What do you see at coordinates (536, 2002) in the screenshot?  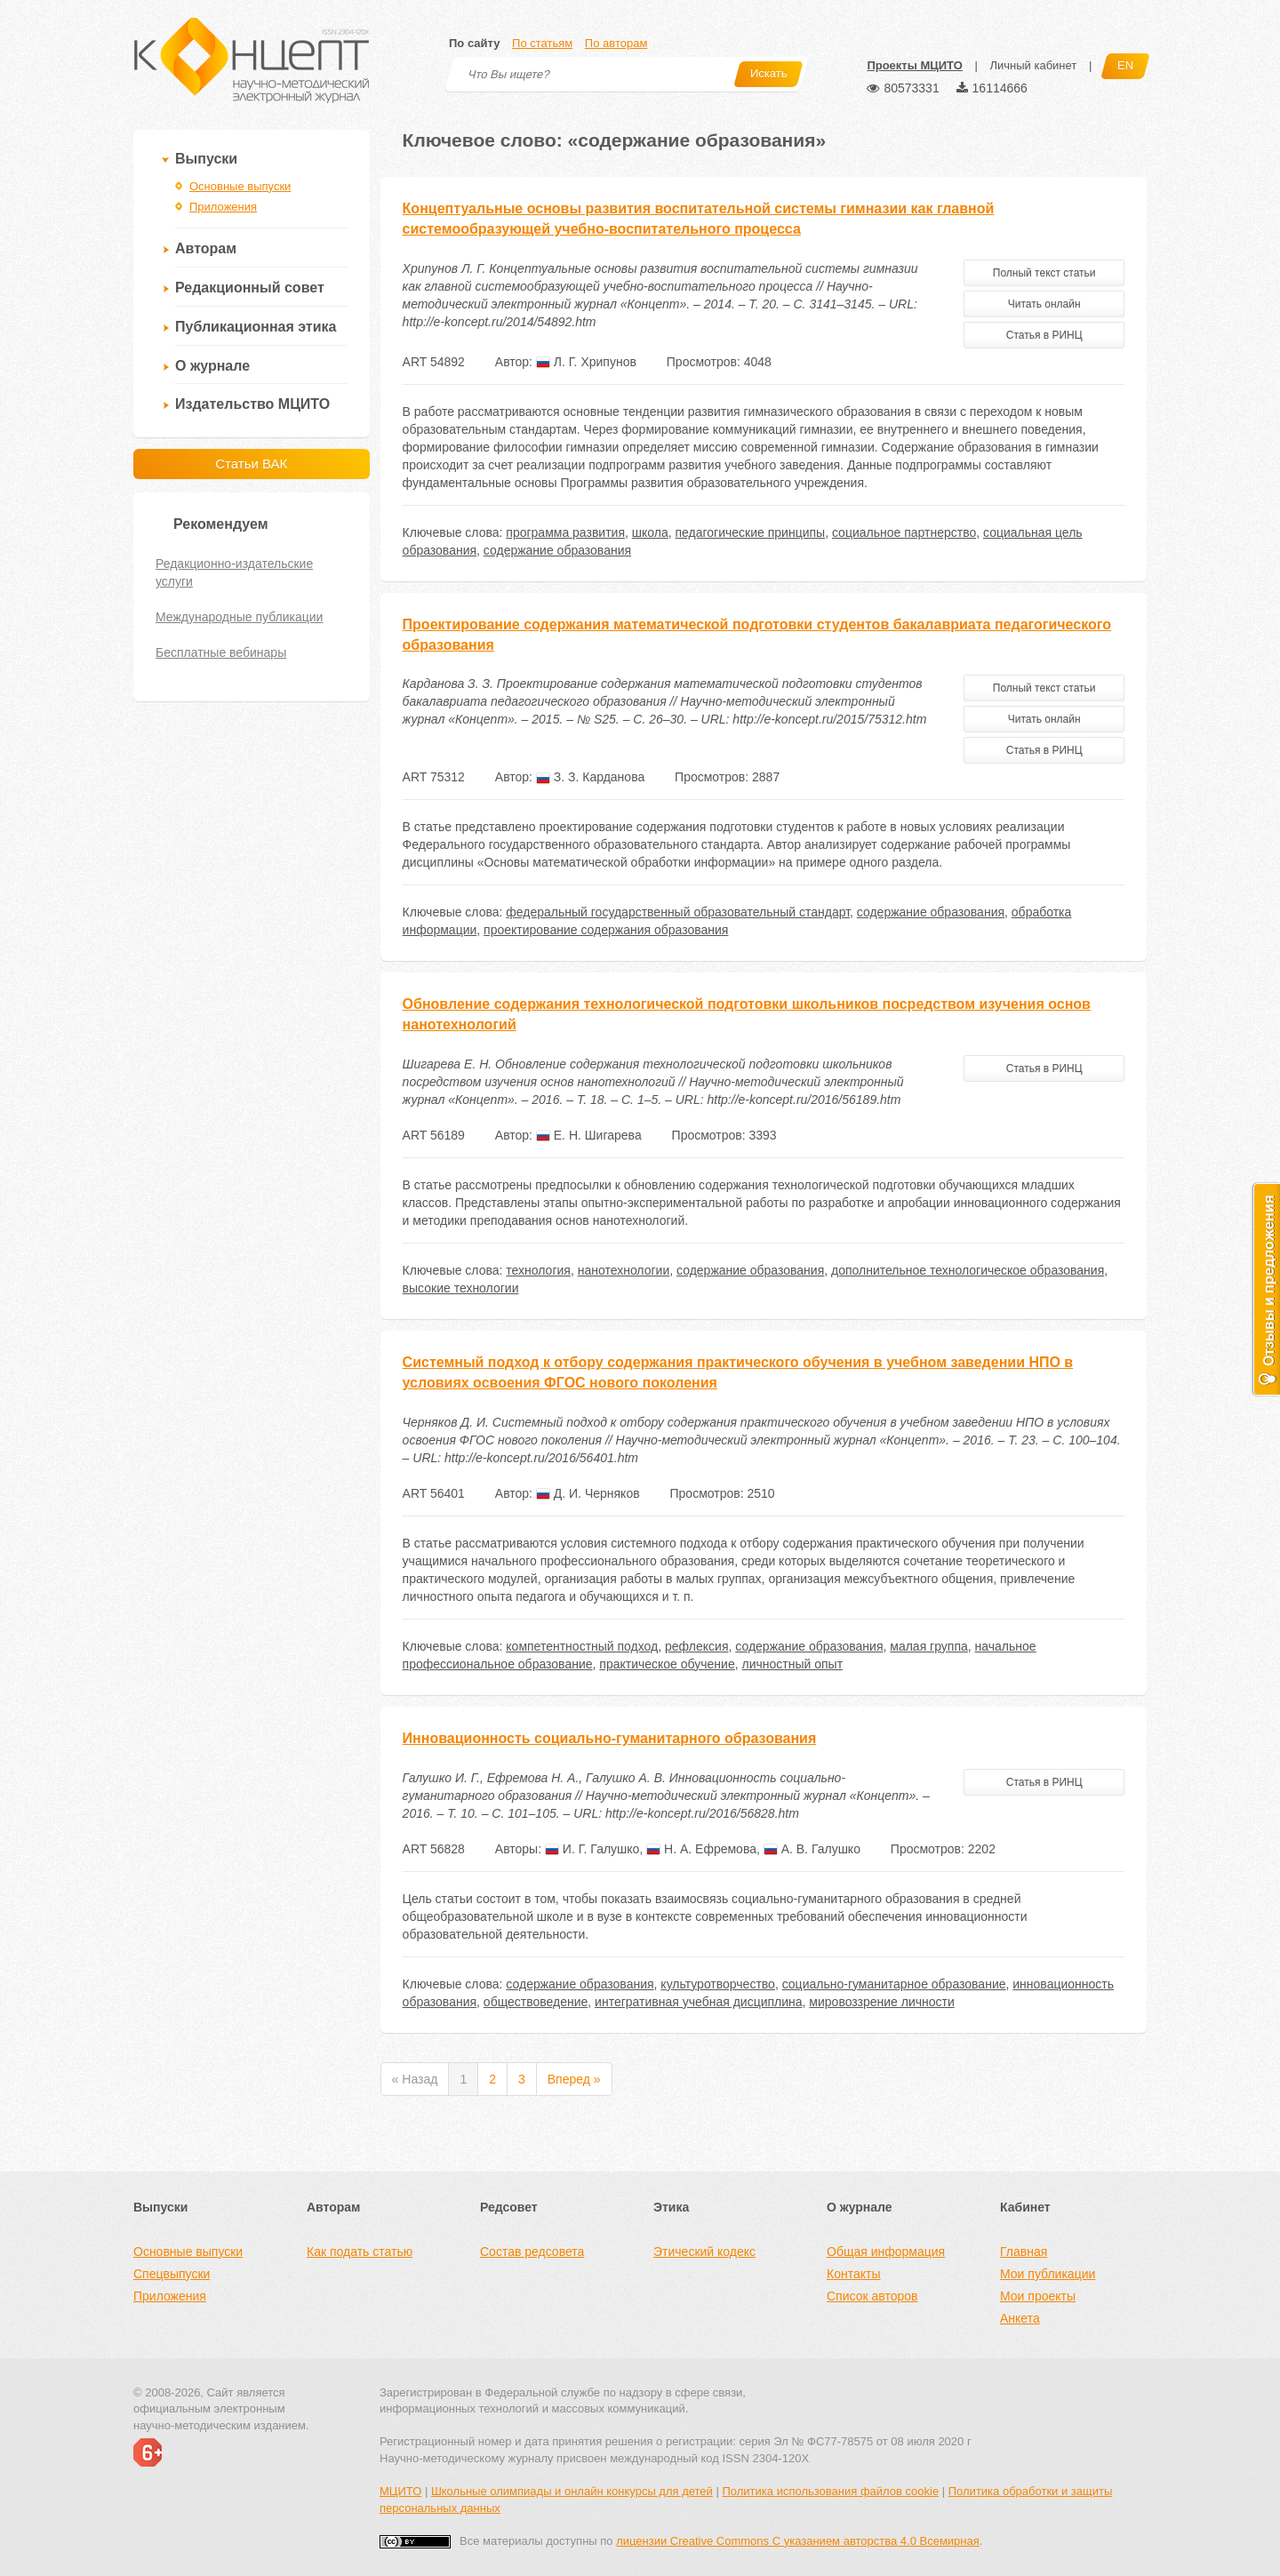 I see `обществоведение` at bounding box center [536, 2002].